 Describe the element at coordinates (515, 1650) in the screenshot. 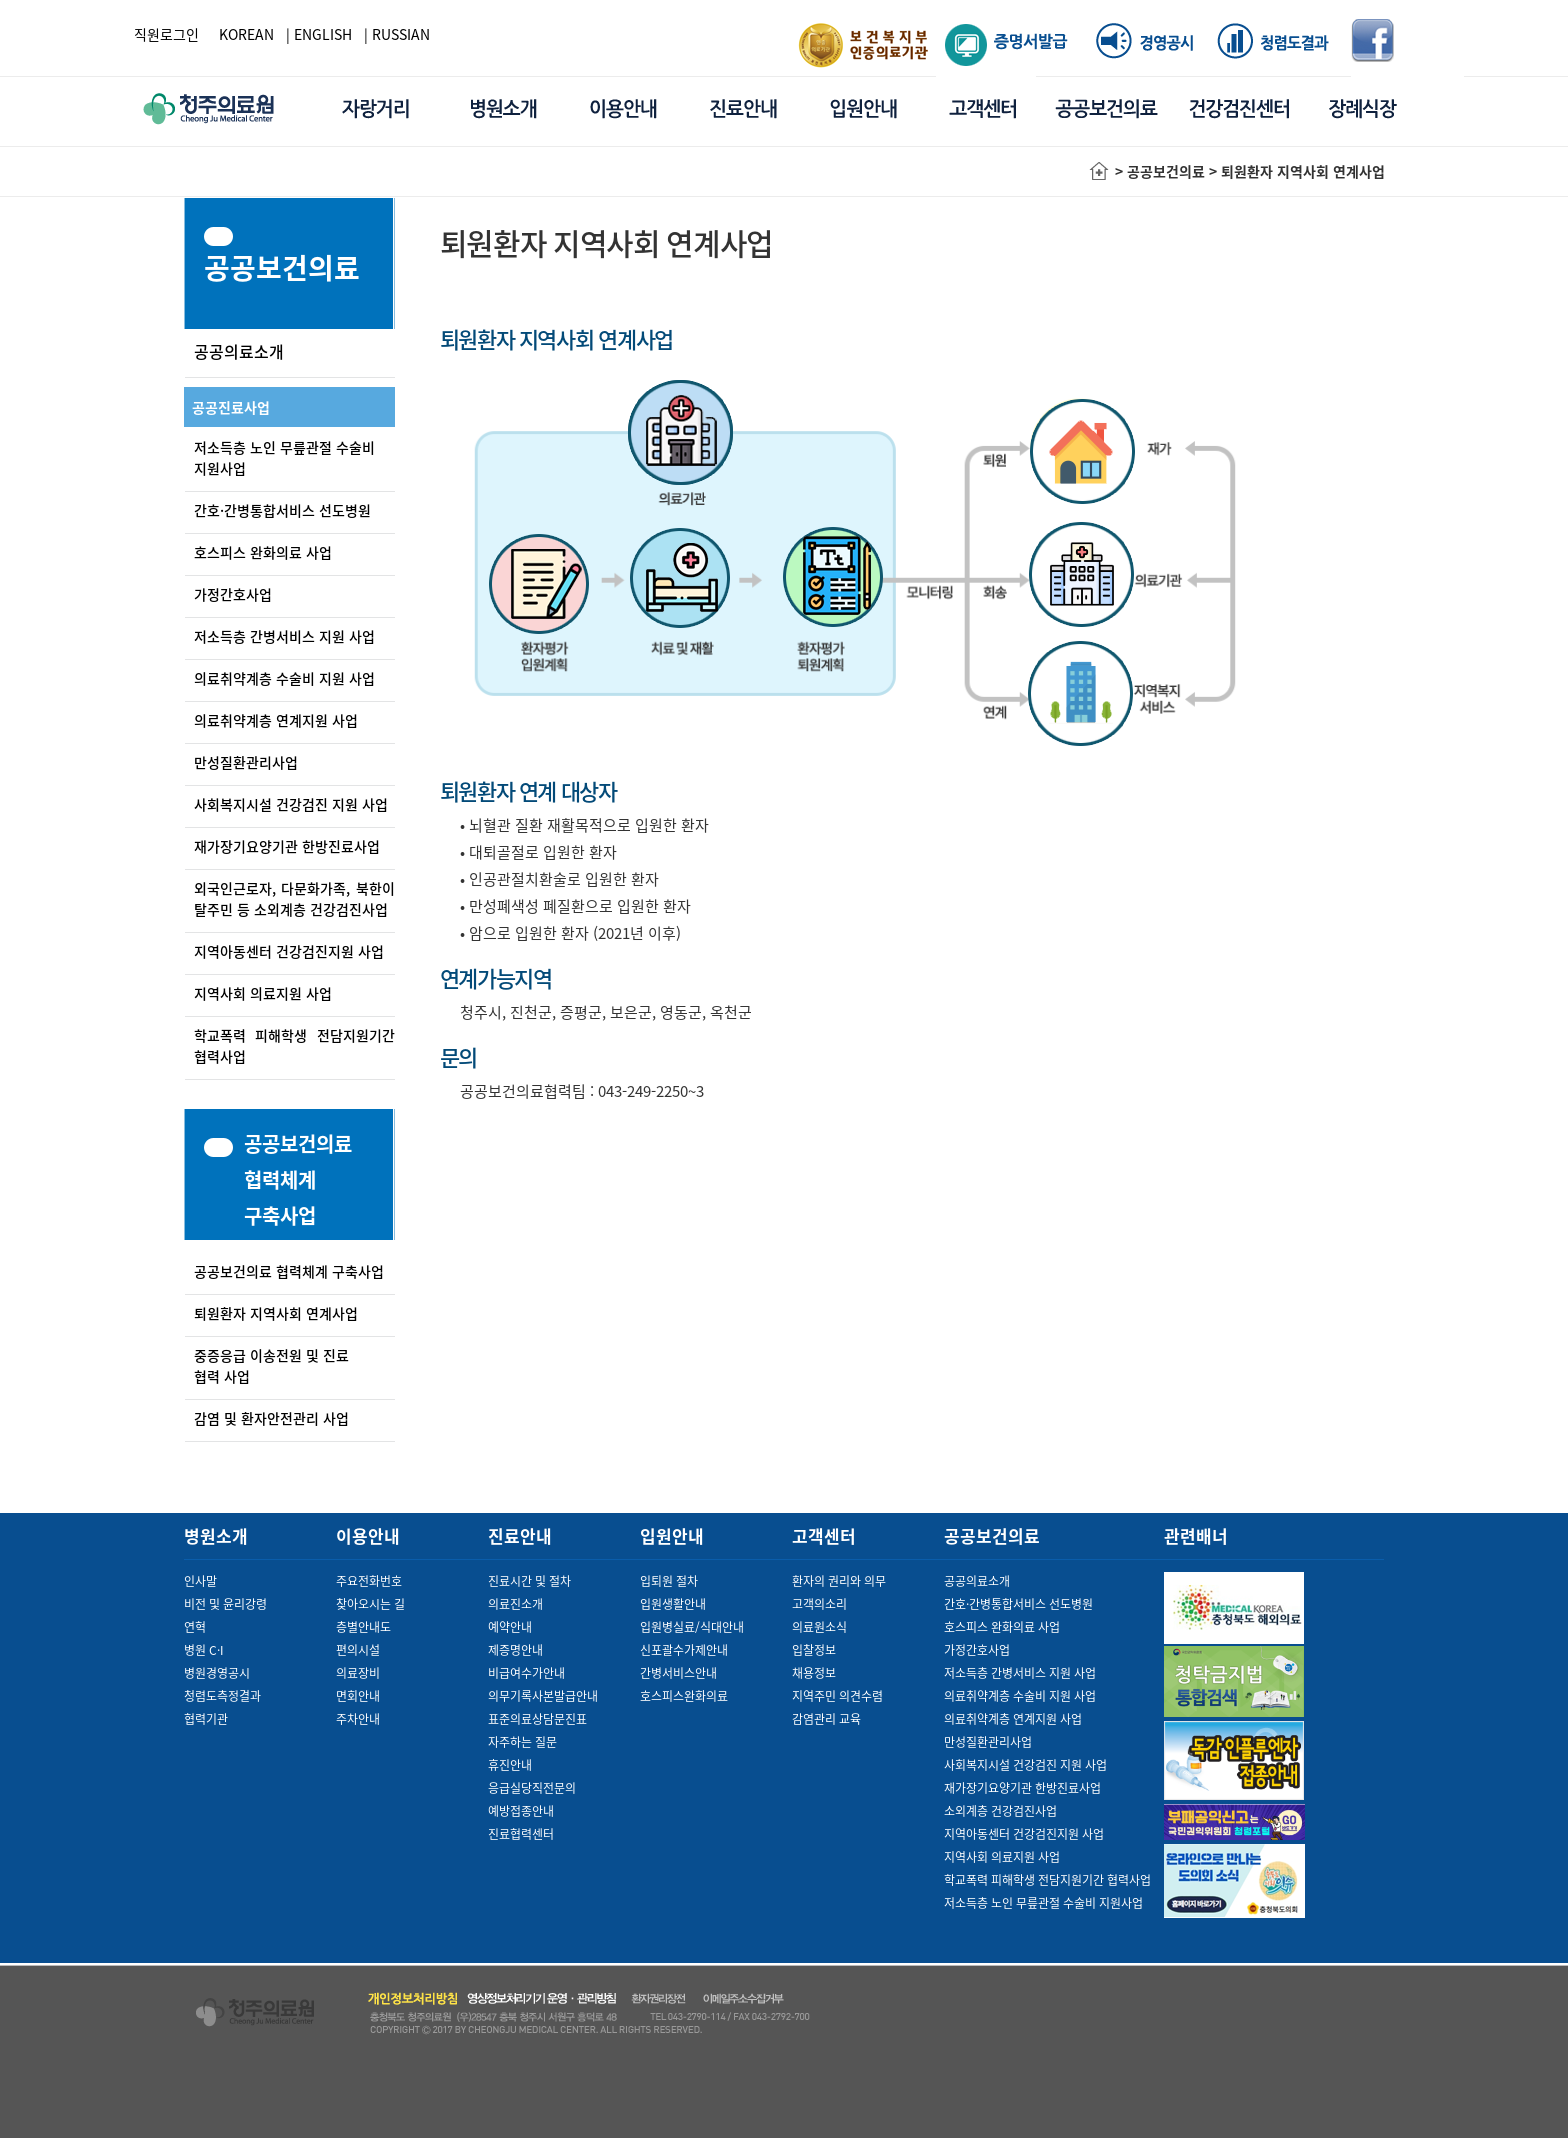

I see `제증명안내` at that location.